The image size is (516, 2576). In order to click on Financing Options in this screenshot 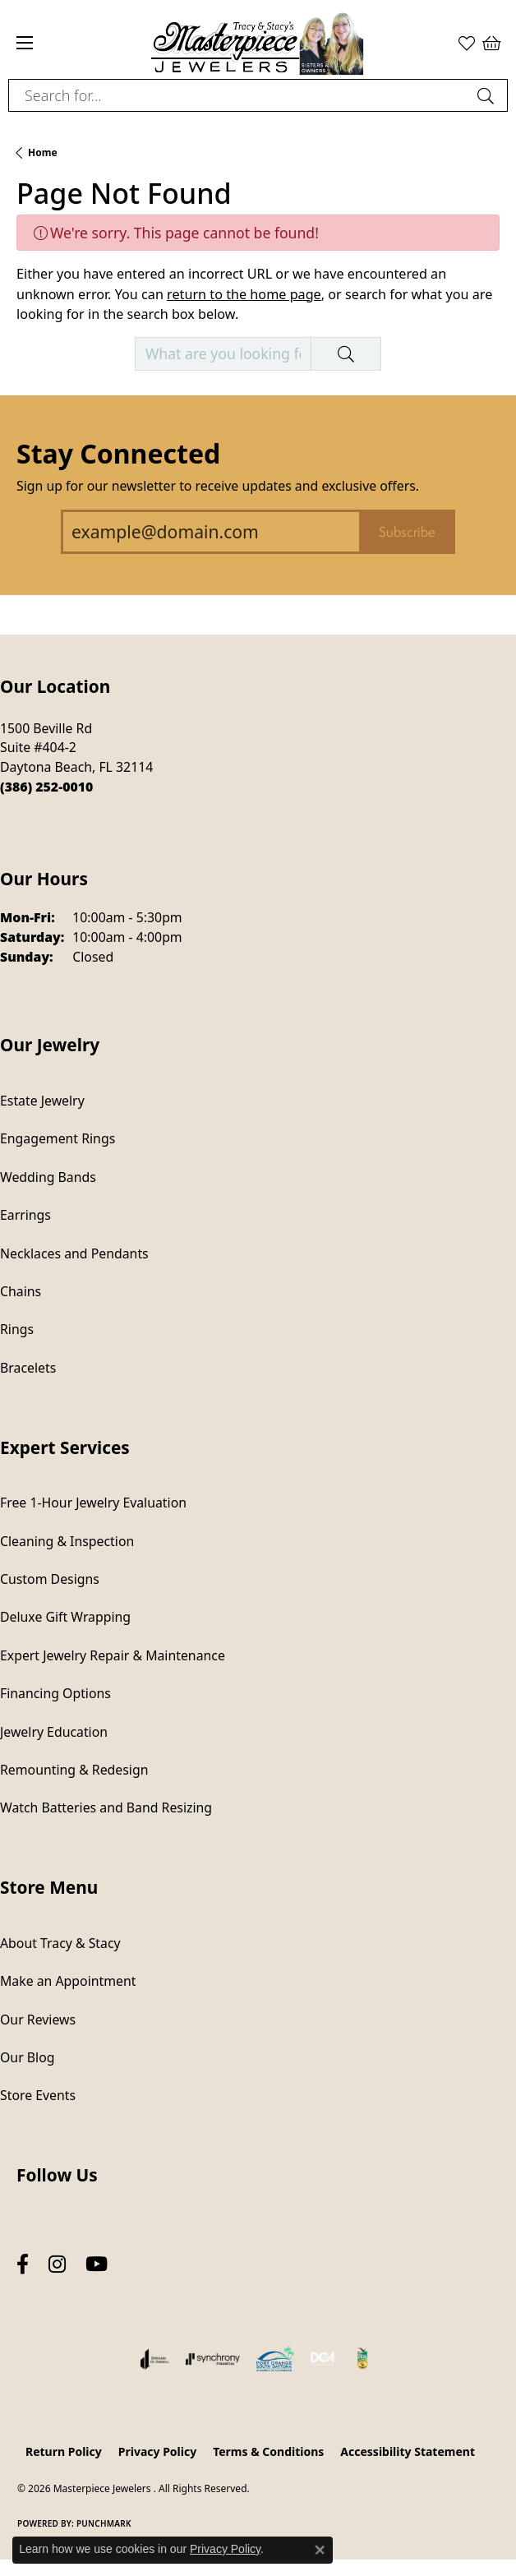, I will do `click(55, 1693)`.